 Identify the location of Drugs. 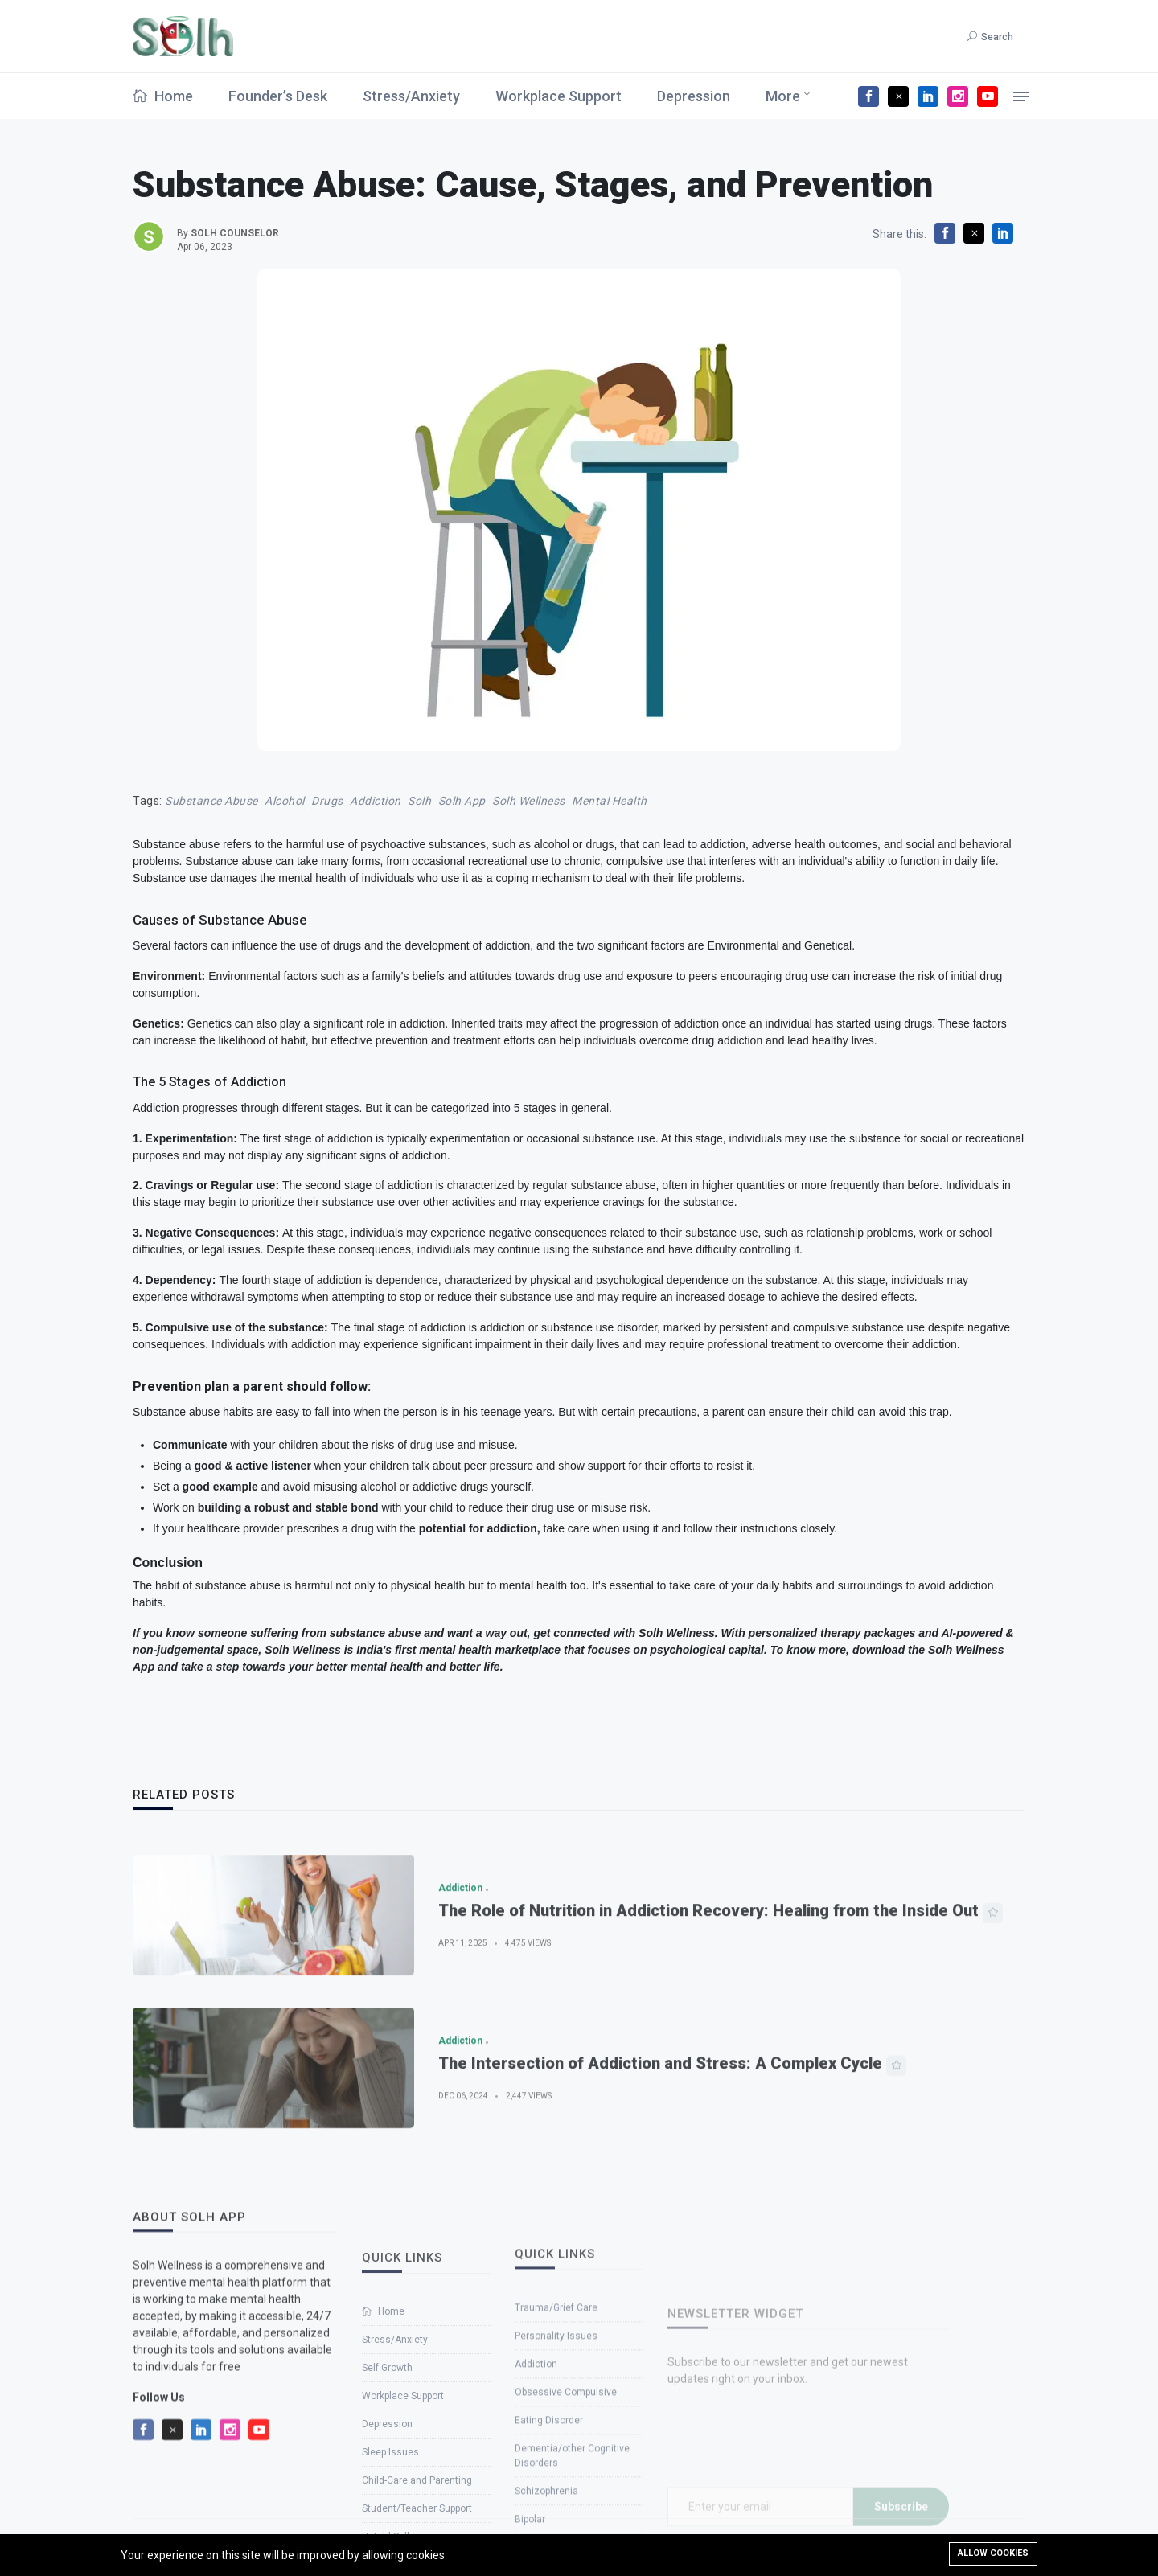
(327, 800).